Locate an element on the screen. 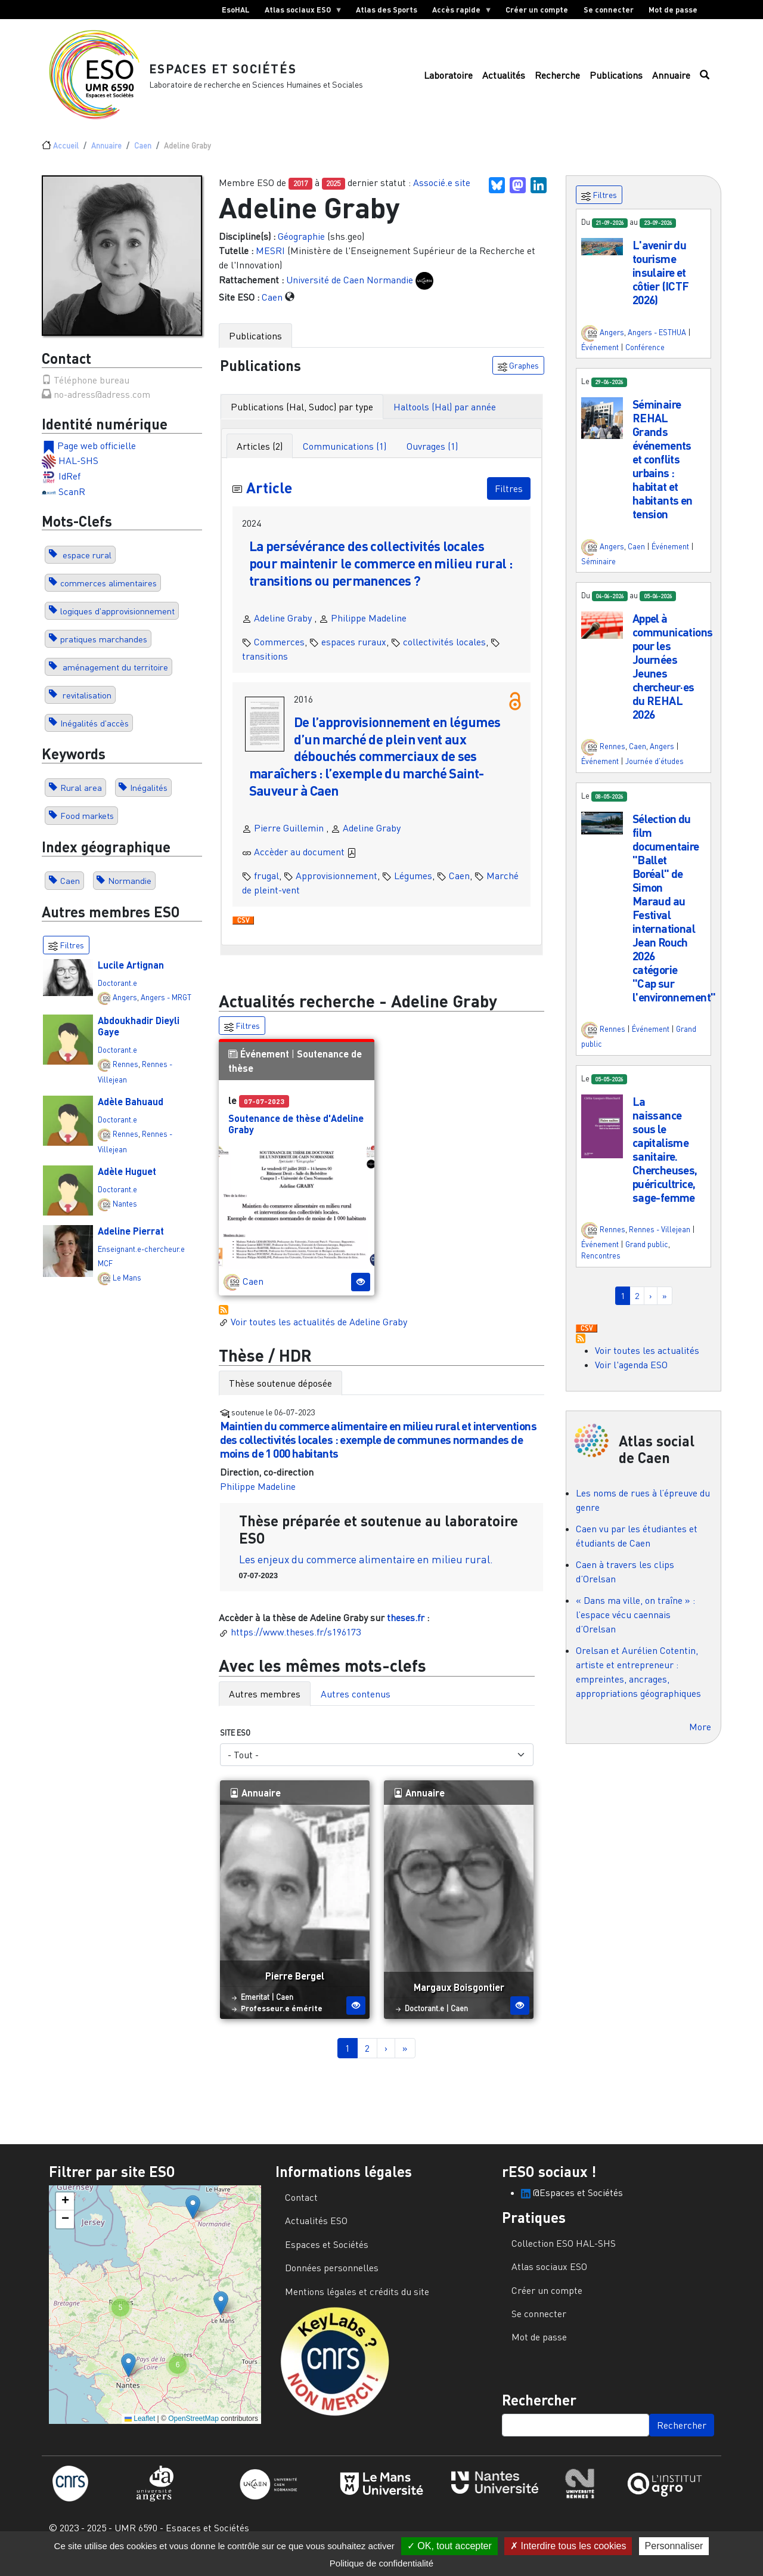 The height and width of the screenshot is (2576, 763). Accèder au document is located at coordinates (305, 864).